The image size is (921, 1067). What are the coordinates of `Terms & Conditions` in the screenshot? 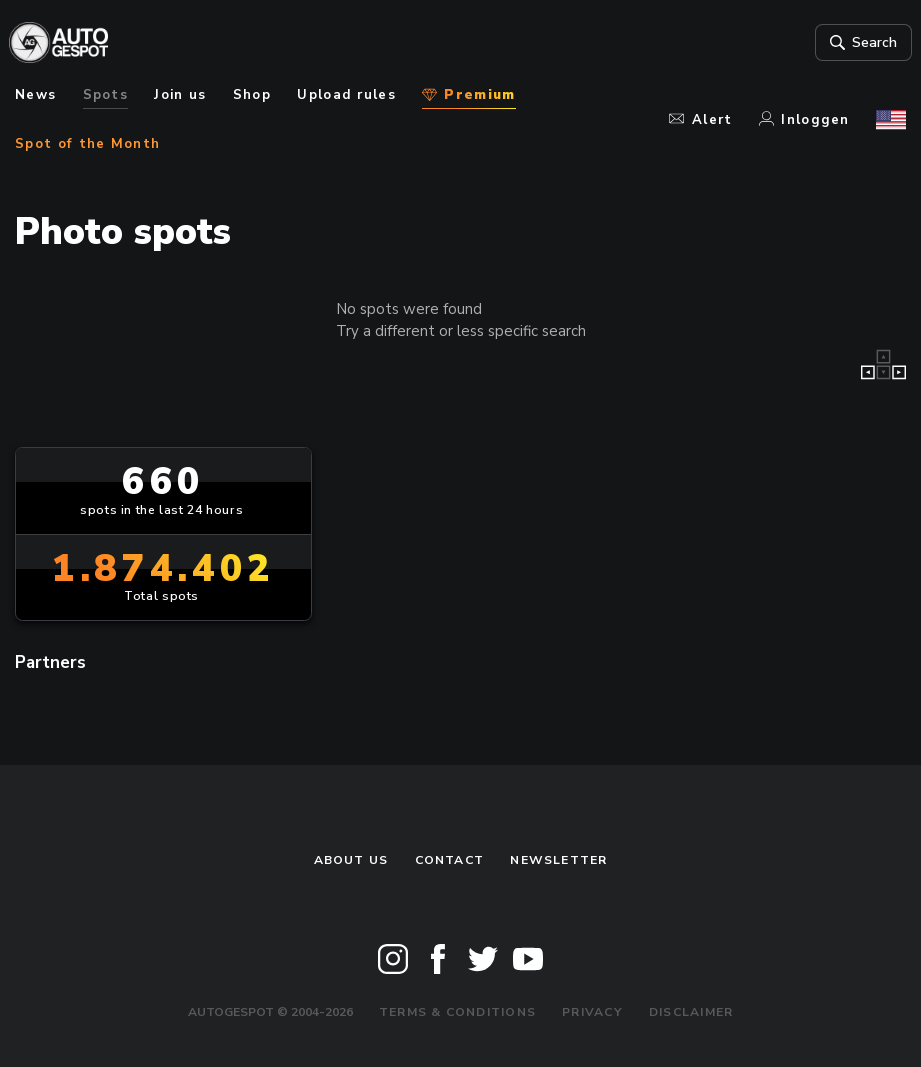 It's located at (457, 1012).